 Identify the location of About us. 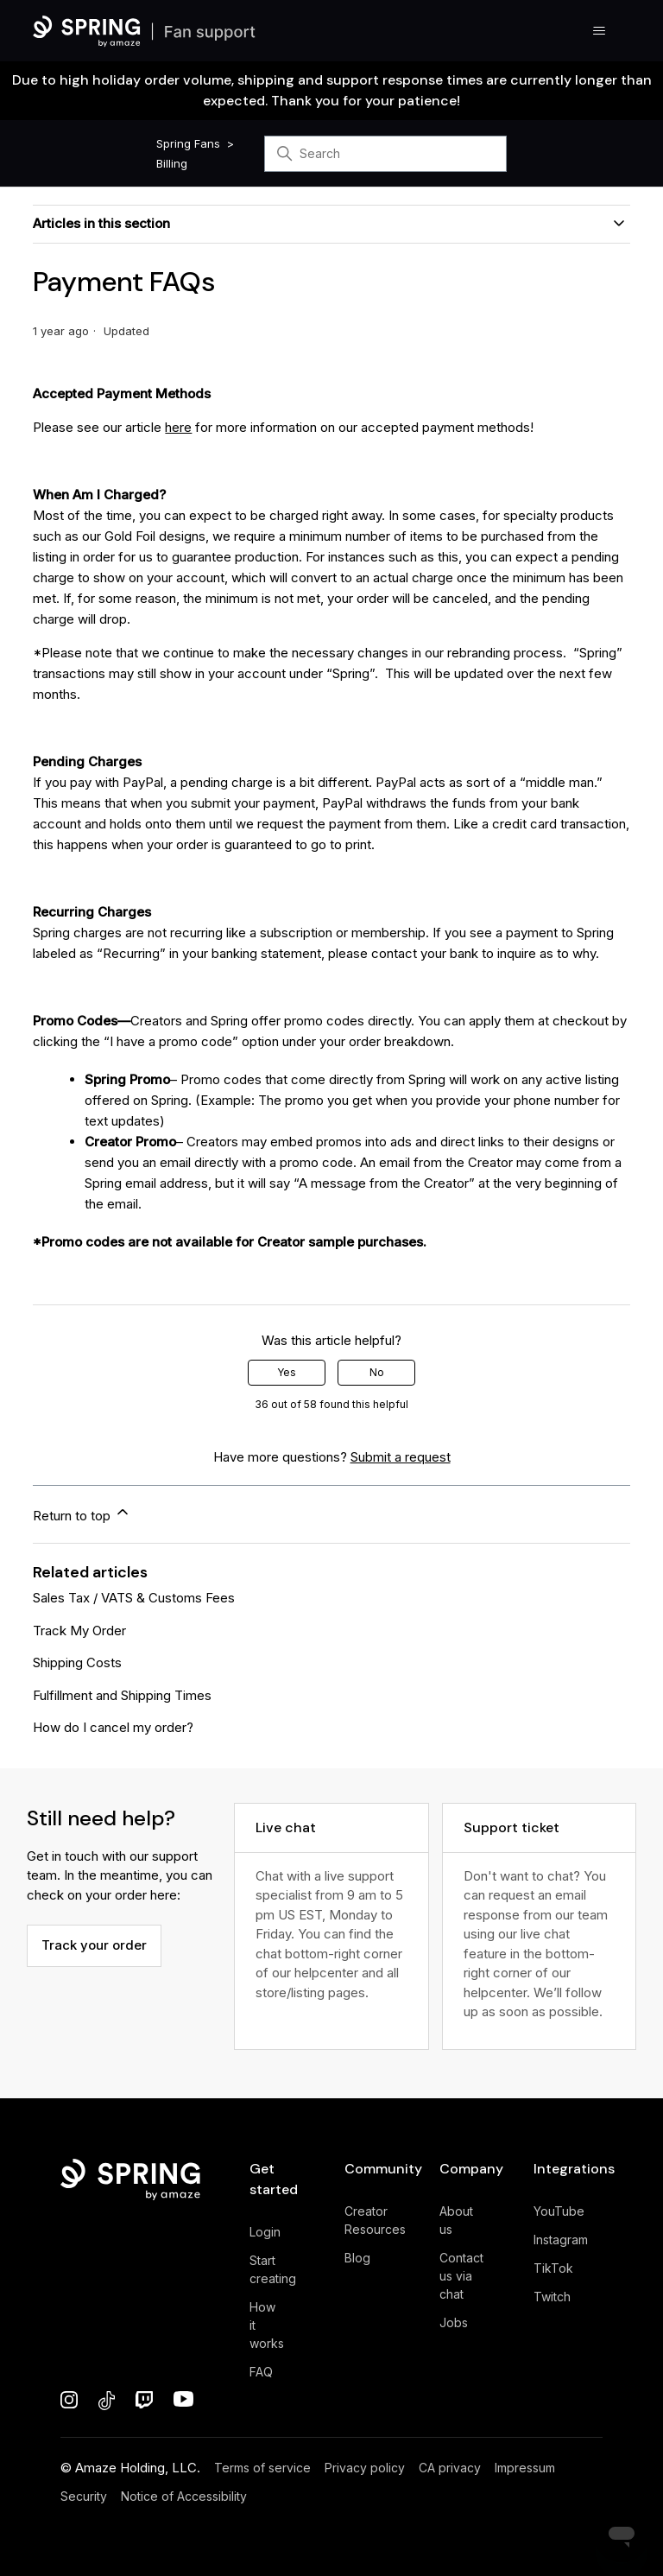
(456, 2220).